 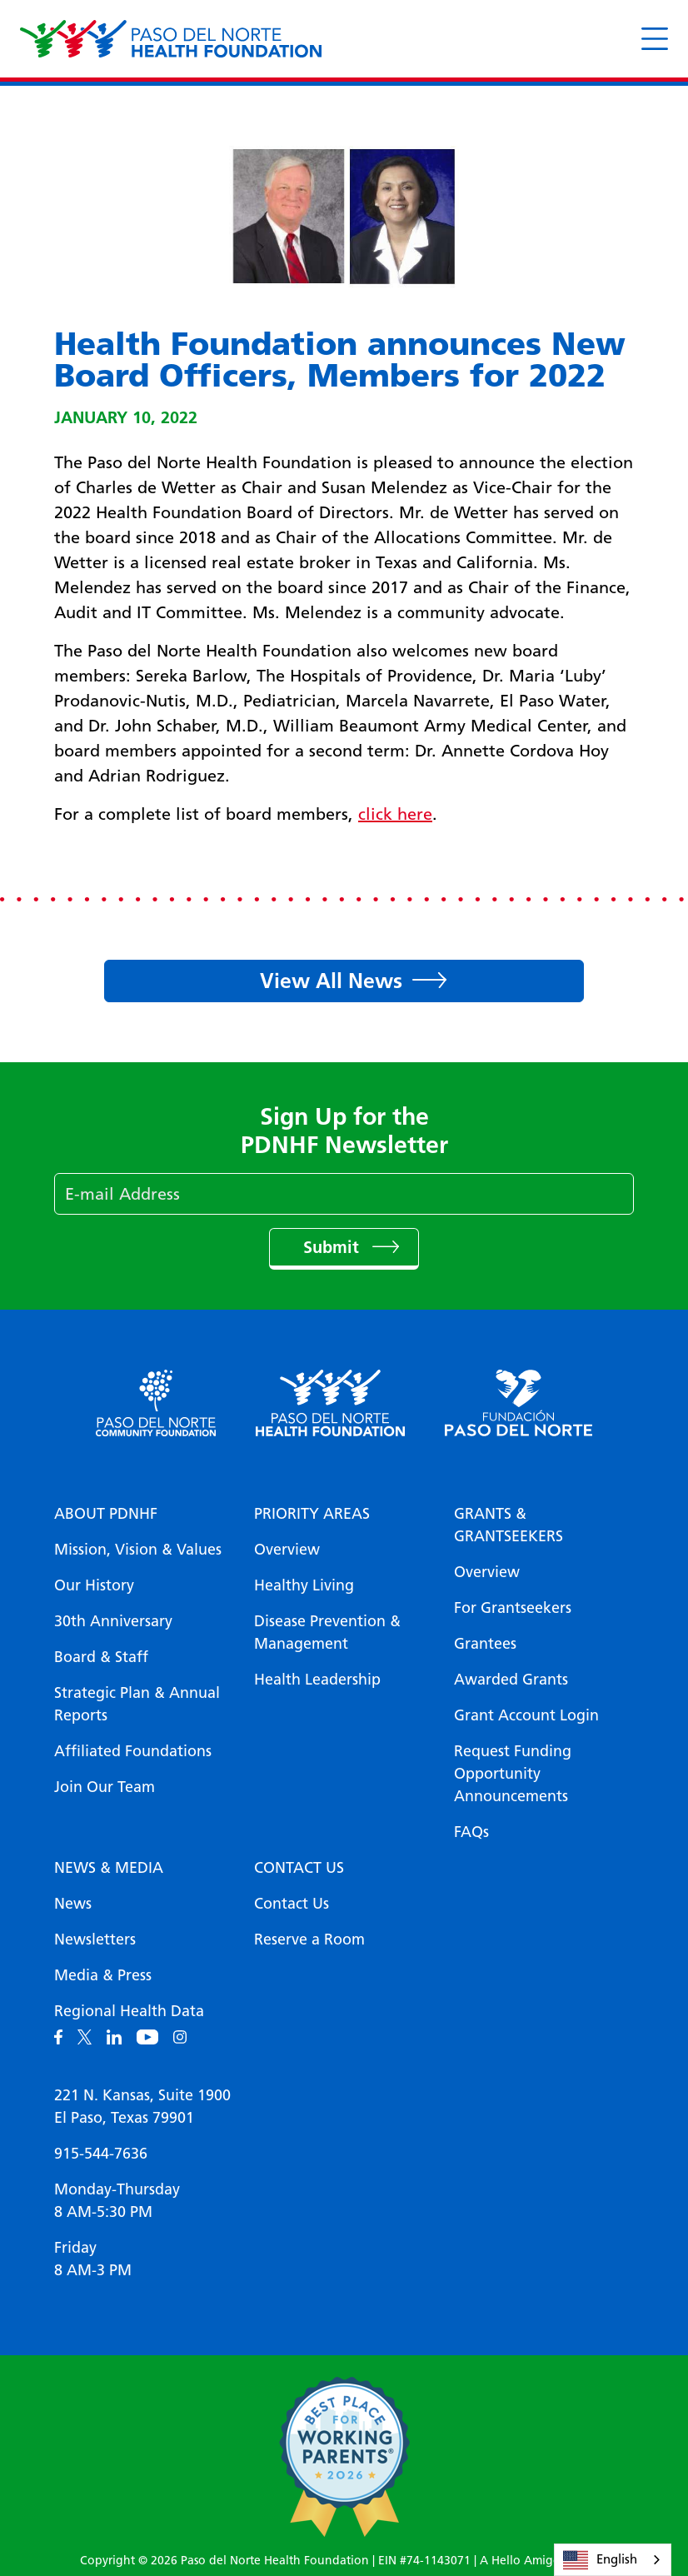 What do you see at coordinates (103, 1975) in the screenshot?
I see `Media & Press` at bounding box center [103, 1975].